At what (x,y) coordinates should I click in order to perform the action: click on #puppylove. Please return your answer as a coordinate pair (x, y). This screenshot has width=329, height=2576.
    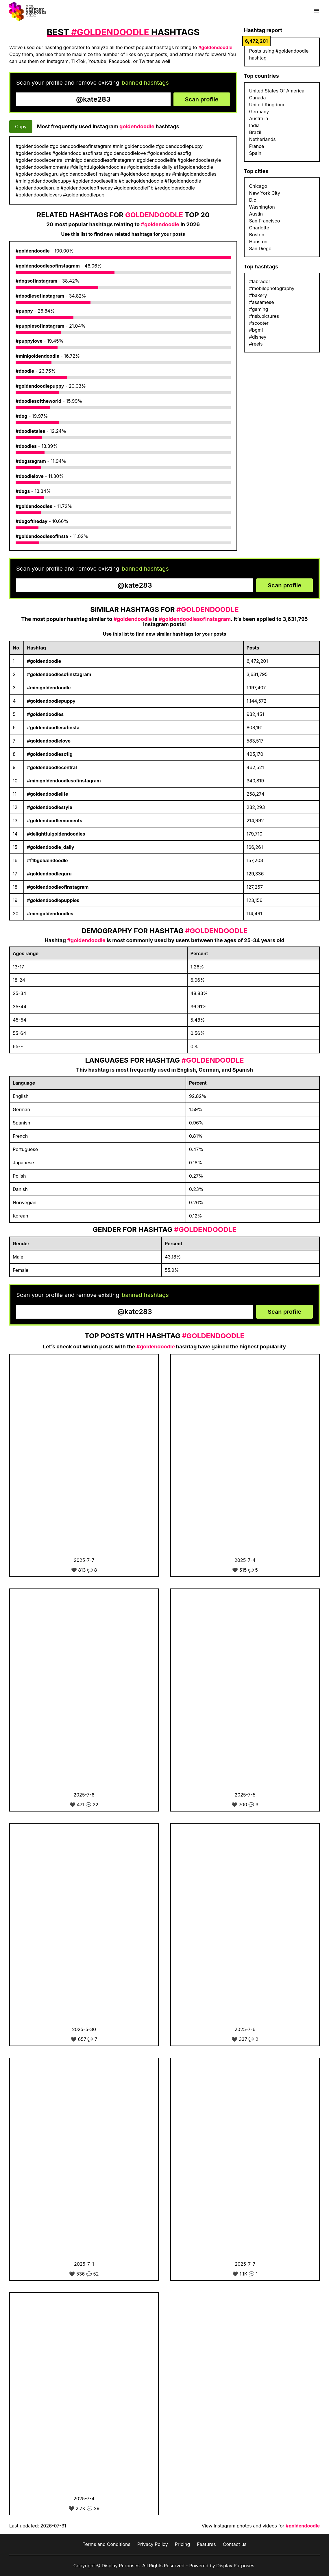
    Looking at the image, I should click on (29, 341).